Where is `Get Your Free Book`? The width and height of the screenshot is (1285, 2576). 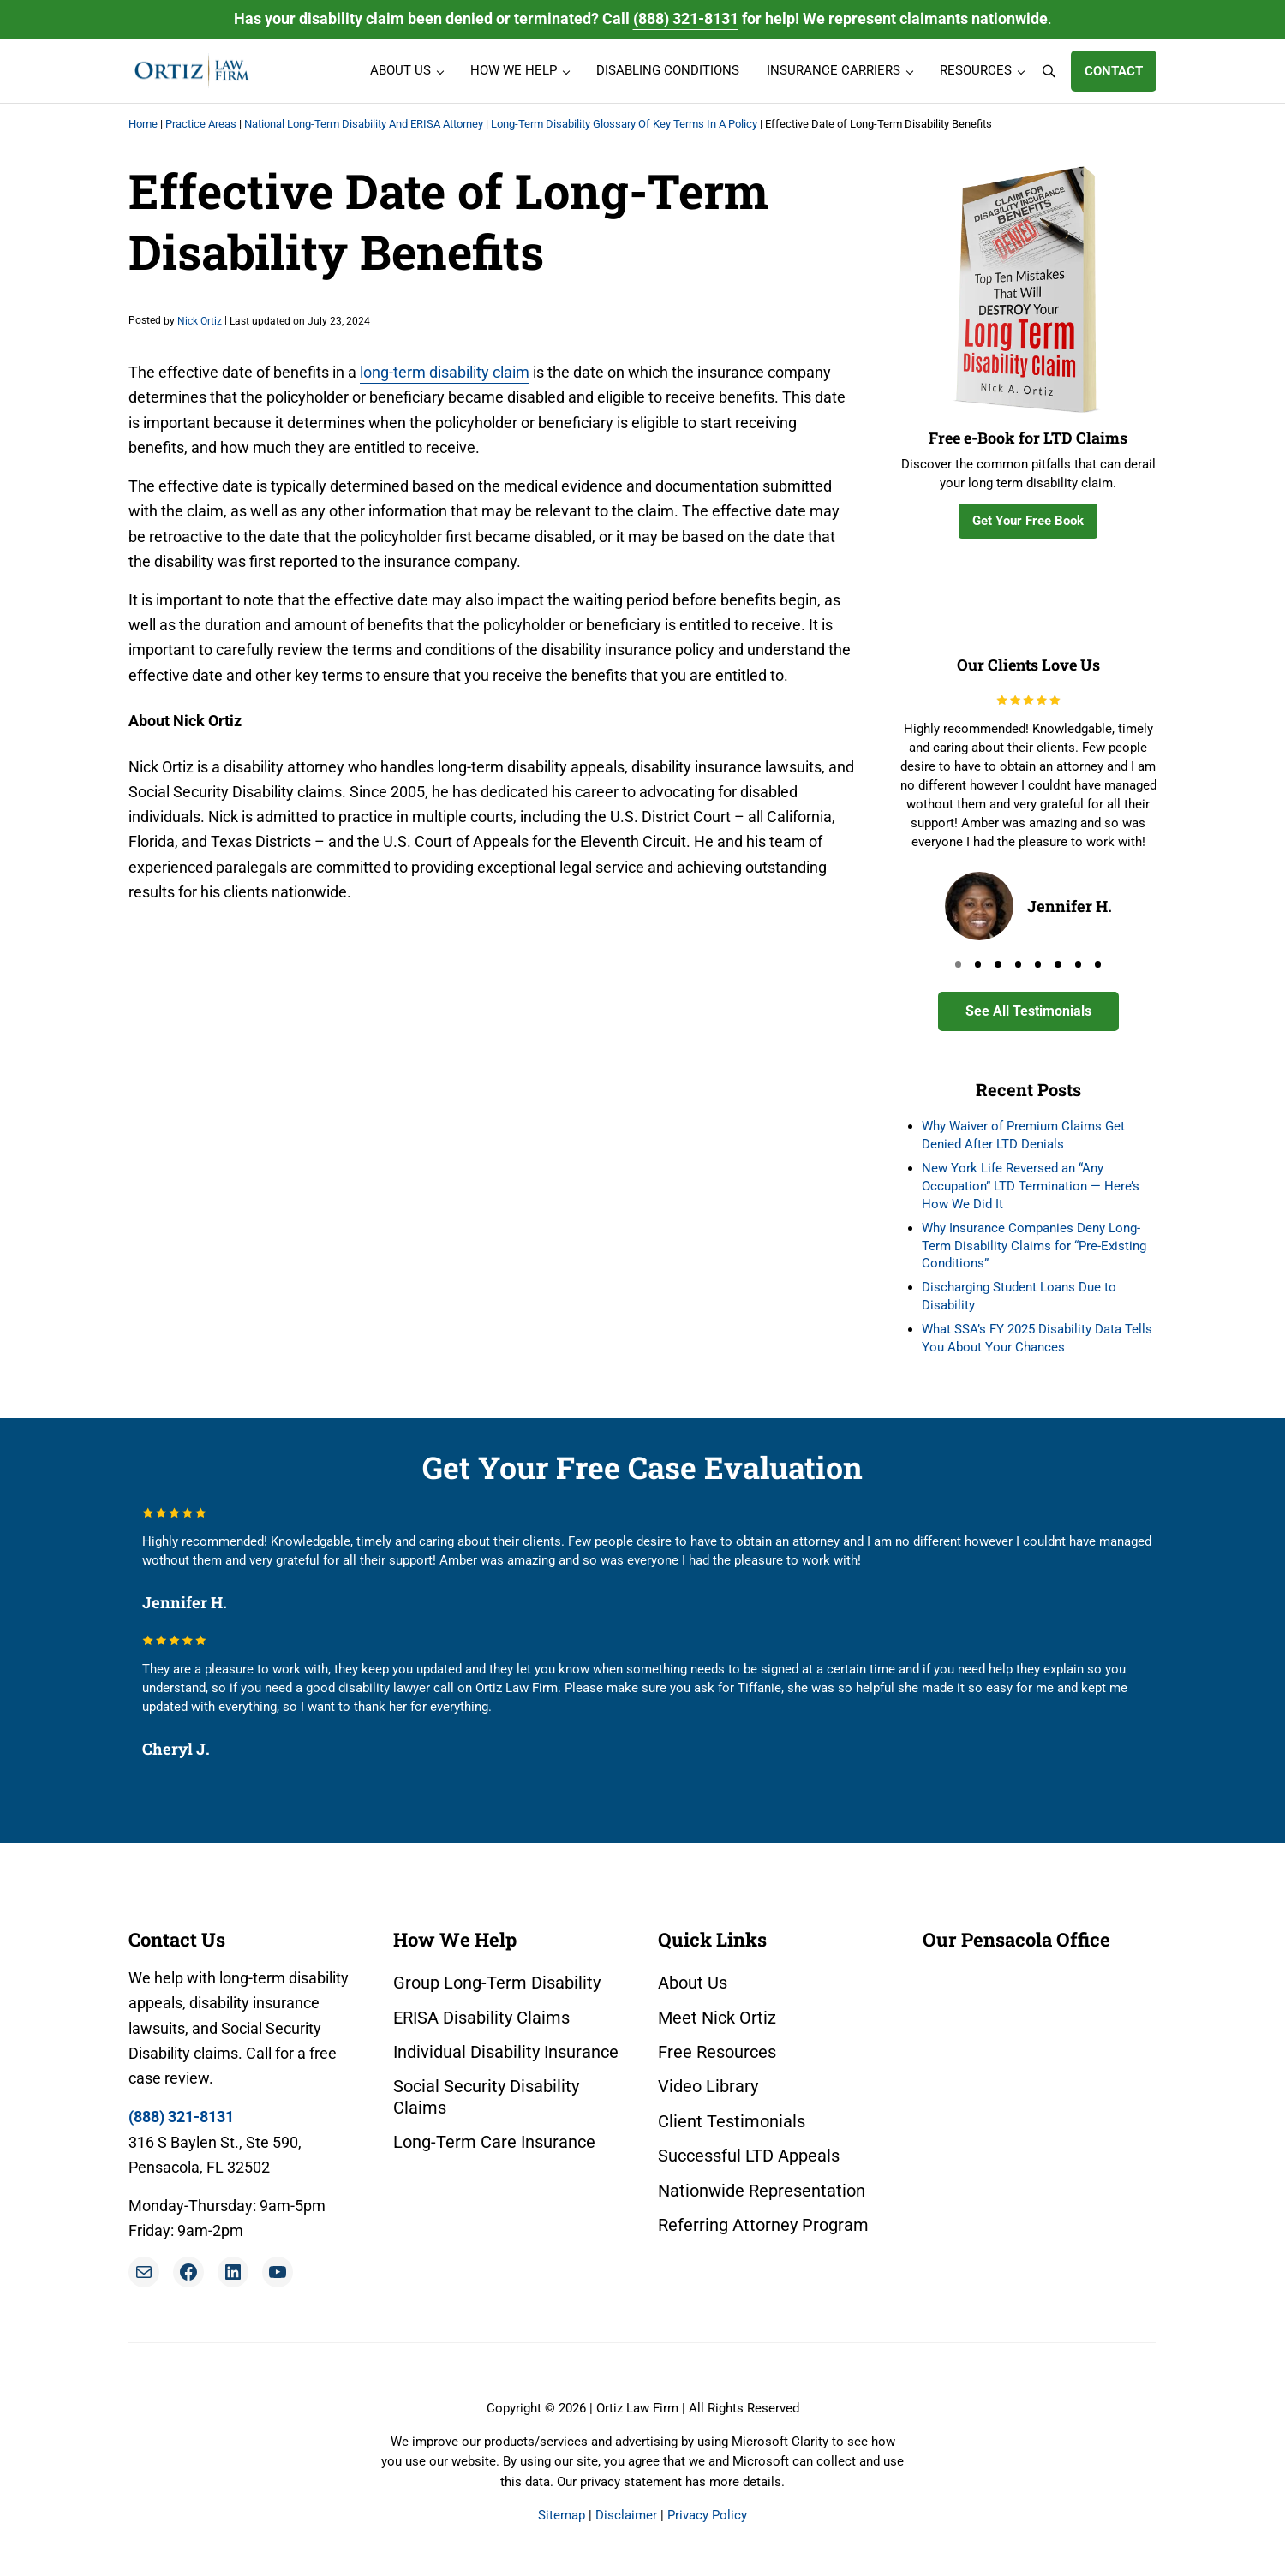
Get Your Free Book is located at coordinates (1028, 520).